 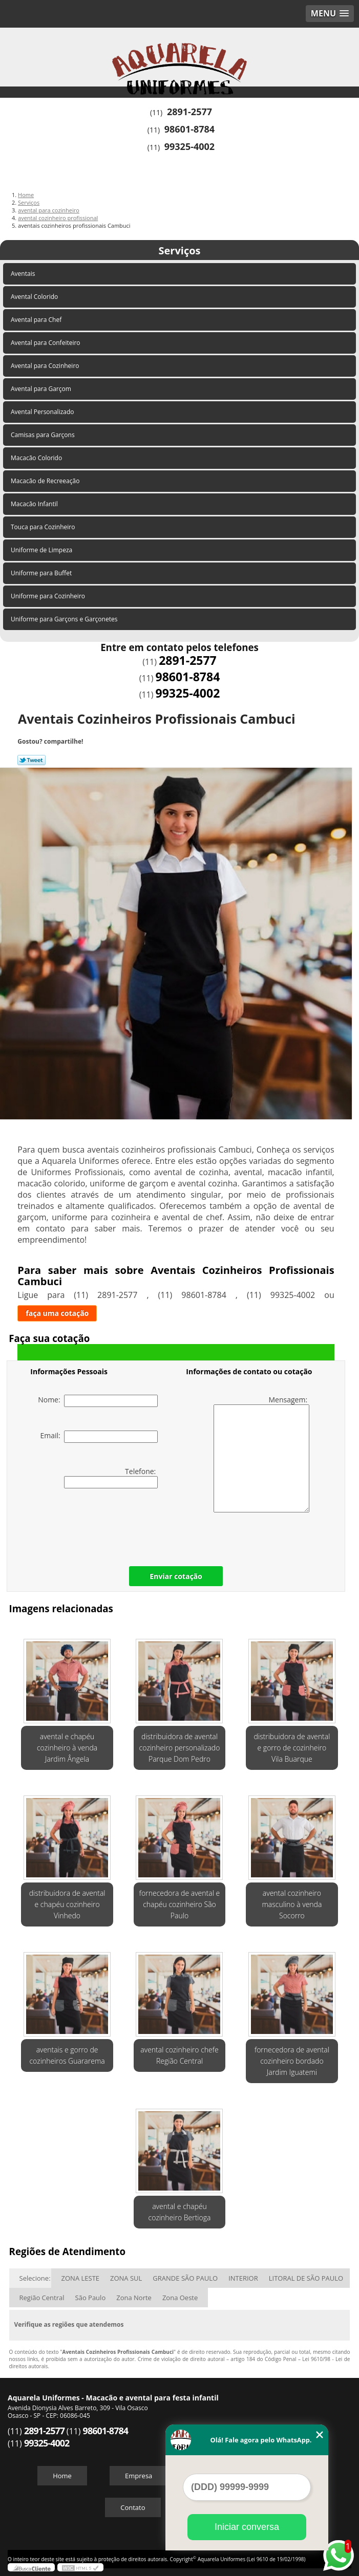 I want to click on ZONA LESTE, so click(x=80, y=2278).